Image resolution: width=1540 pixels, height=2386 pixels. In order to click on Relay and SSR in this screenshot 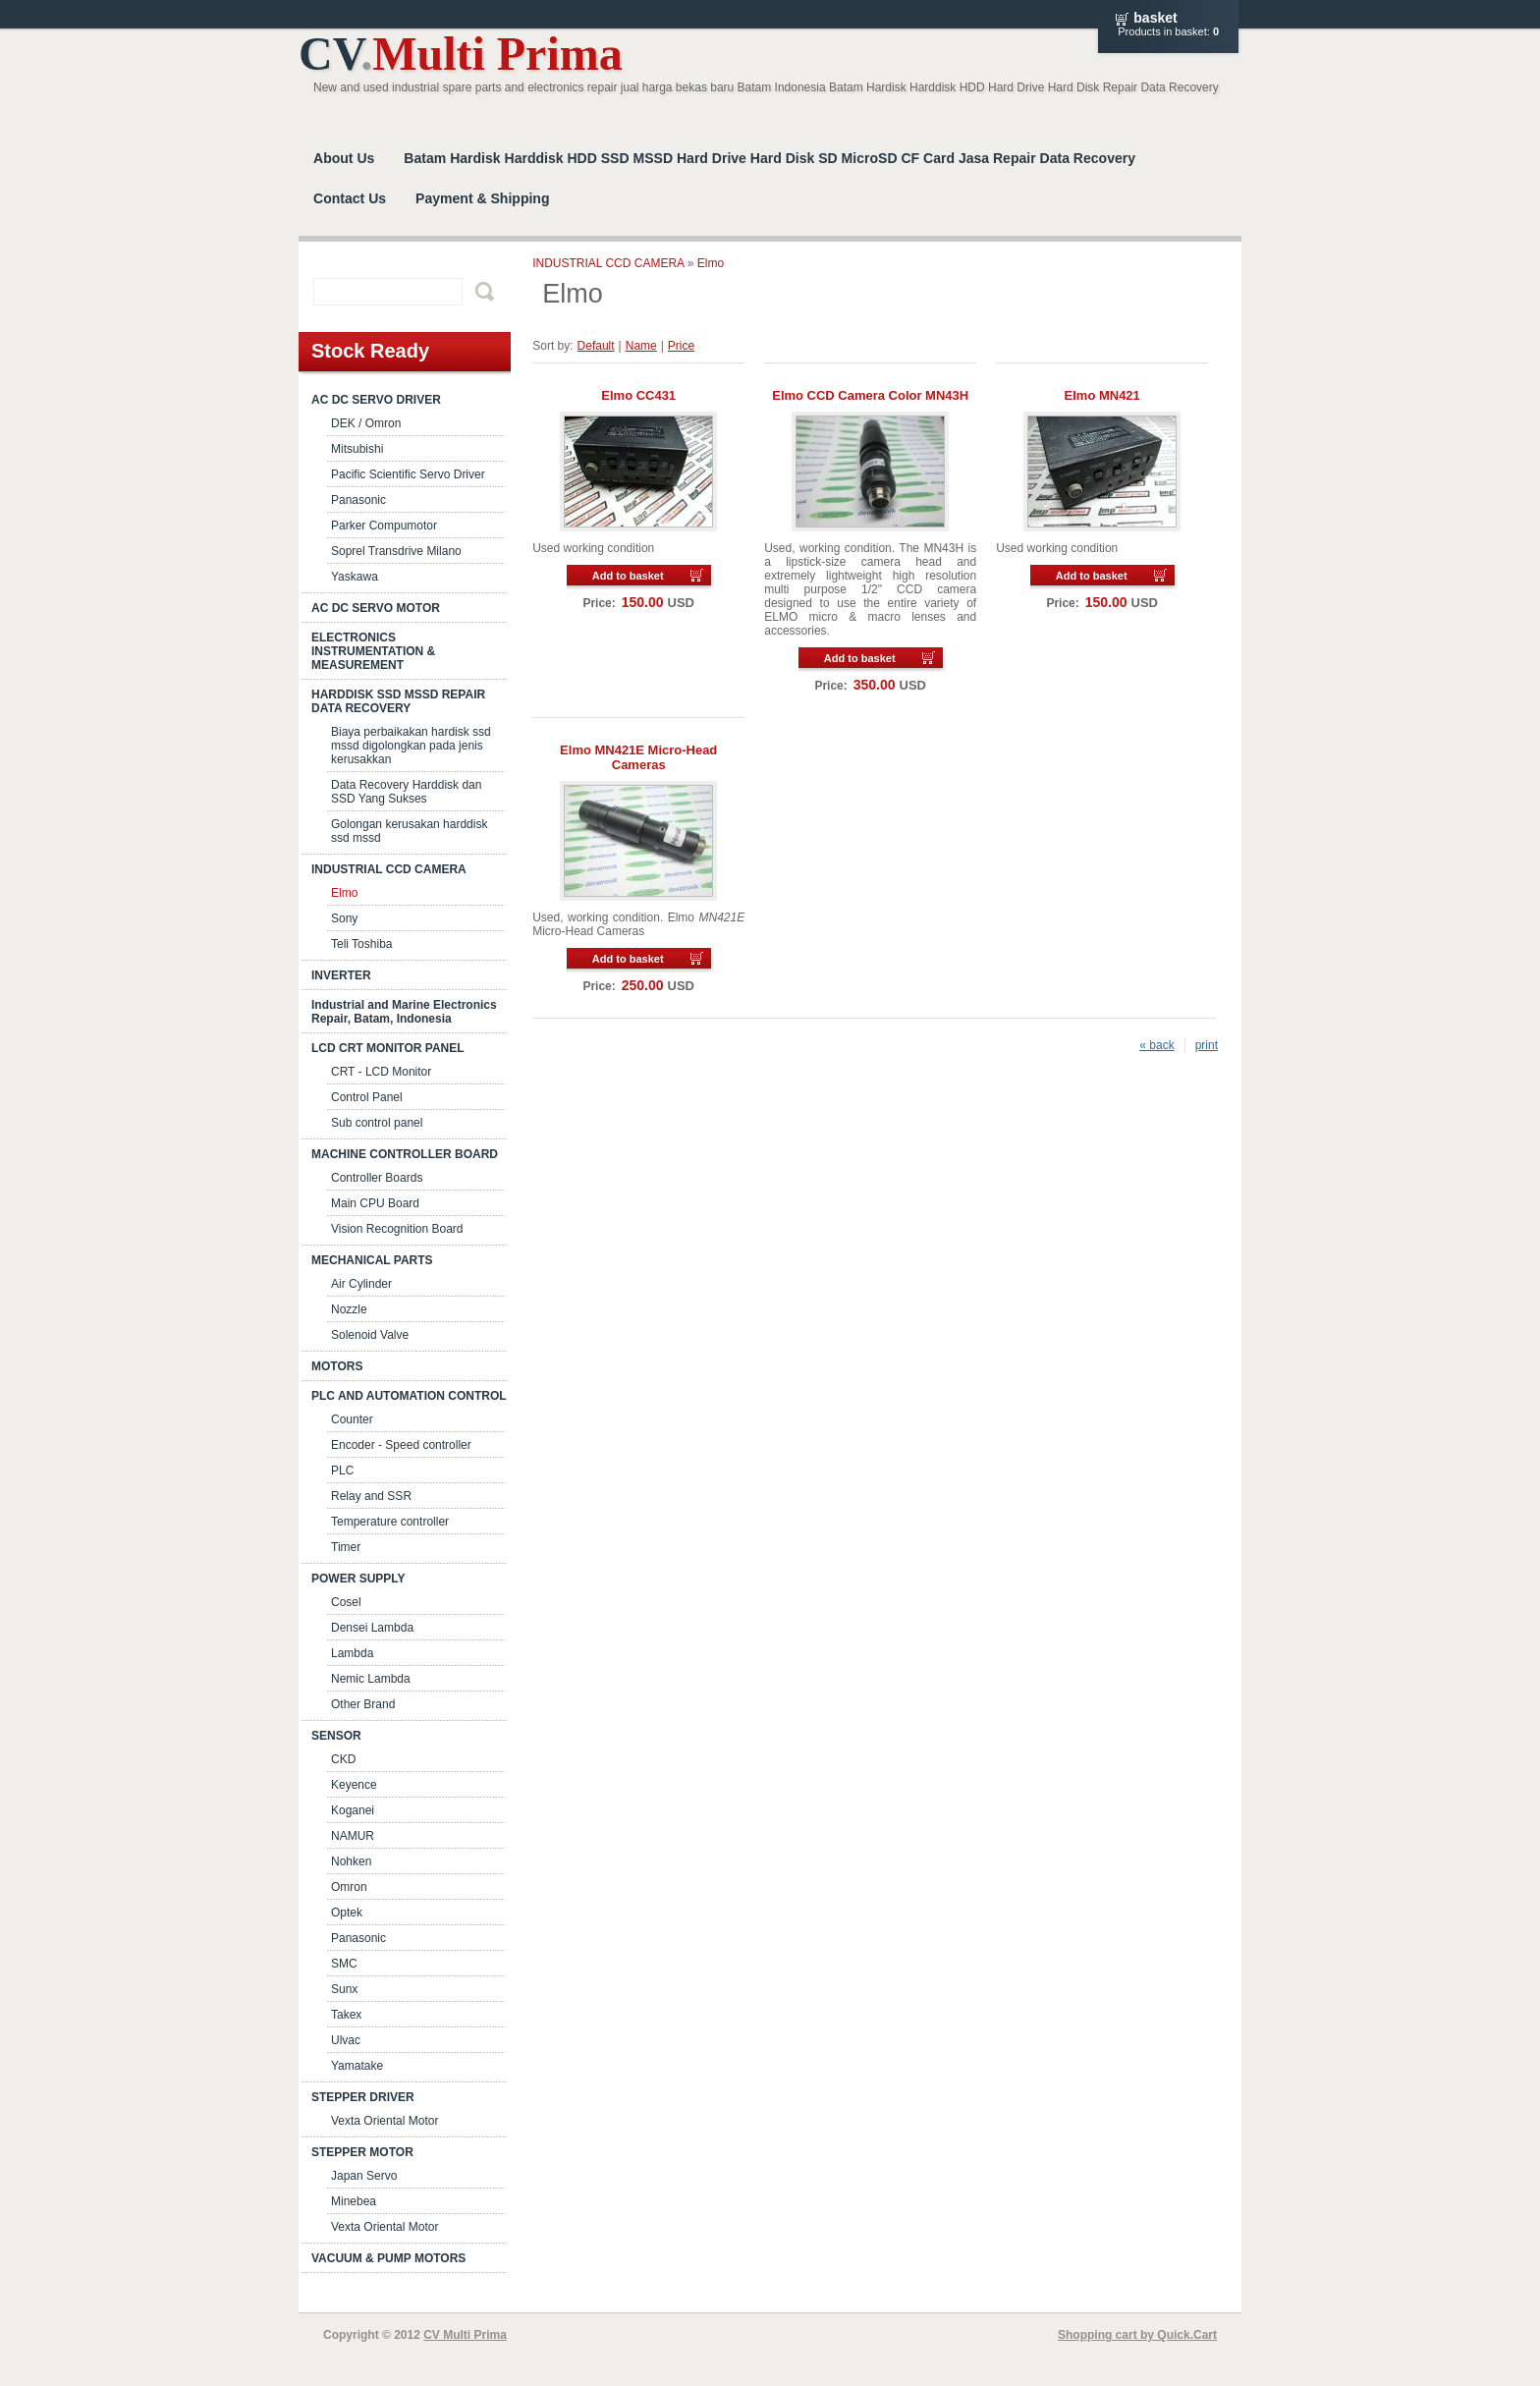, I will do `click(371, 1496)`.